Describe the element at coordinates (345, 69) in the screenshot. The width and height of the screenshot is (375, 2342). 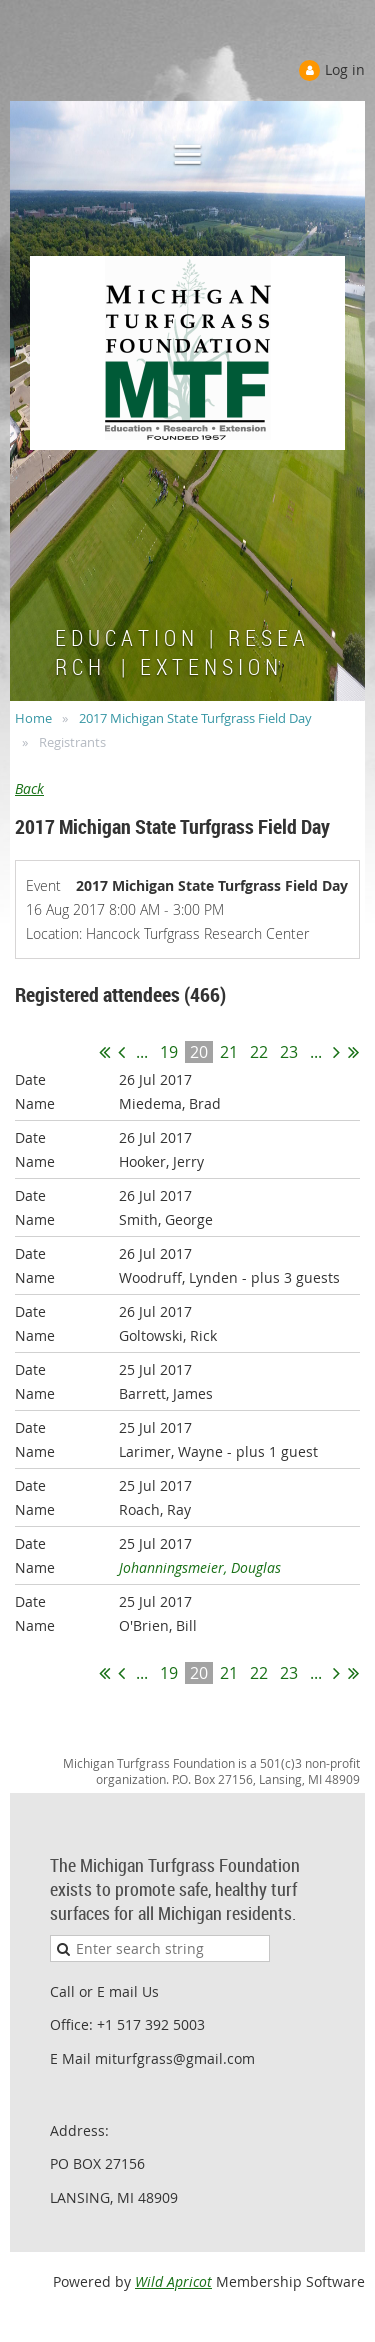
I see `Log in` at that location.